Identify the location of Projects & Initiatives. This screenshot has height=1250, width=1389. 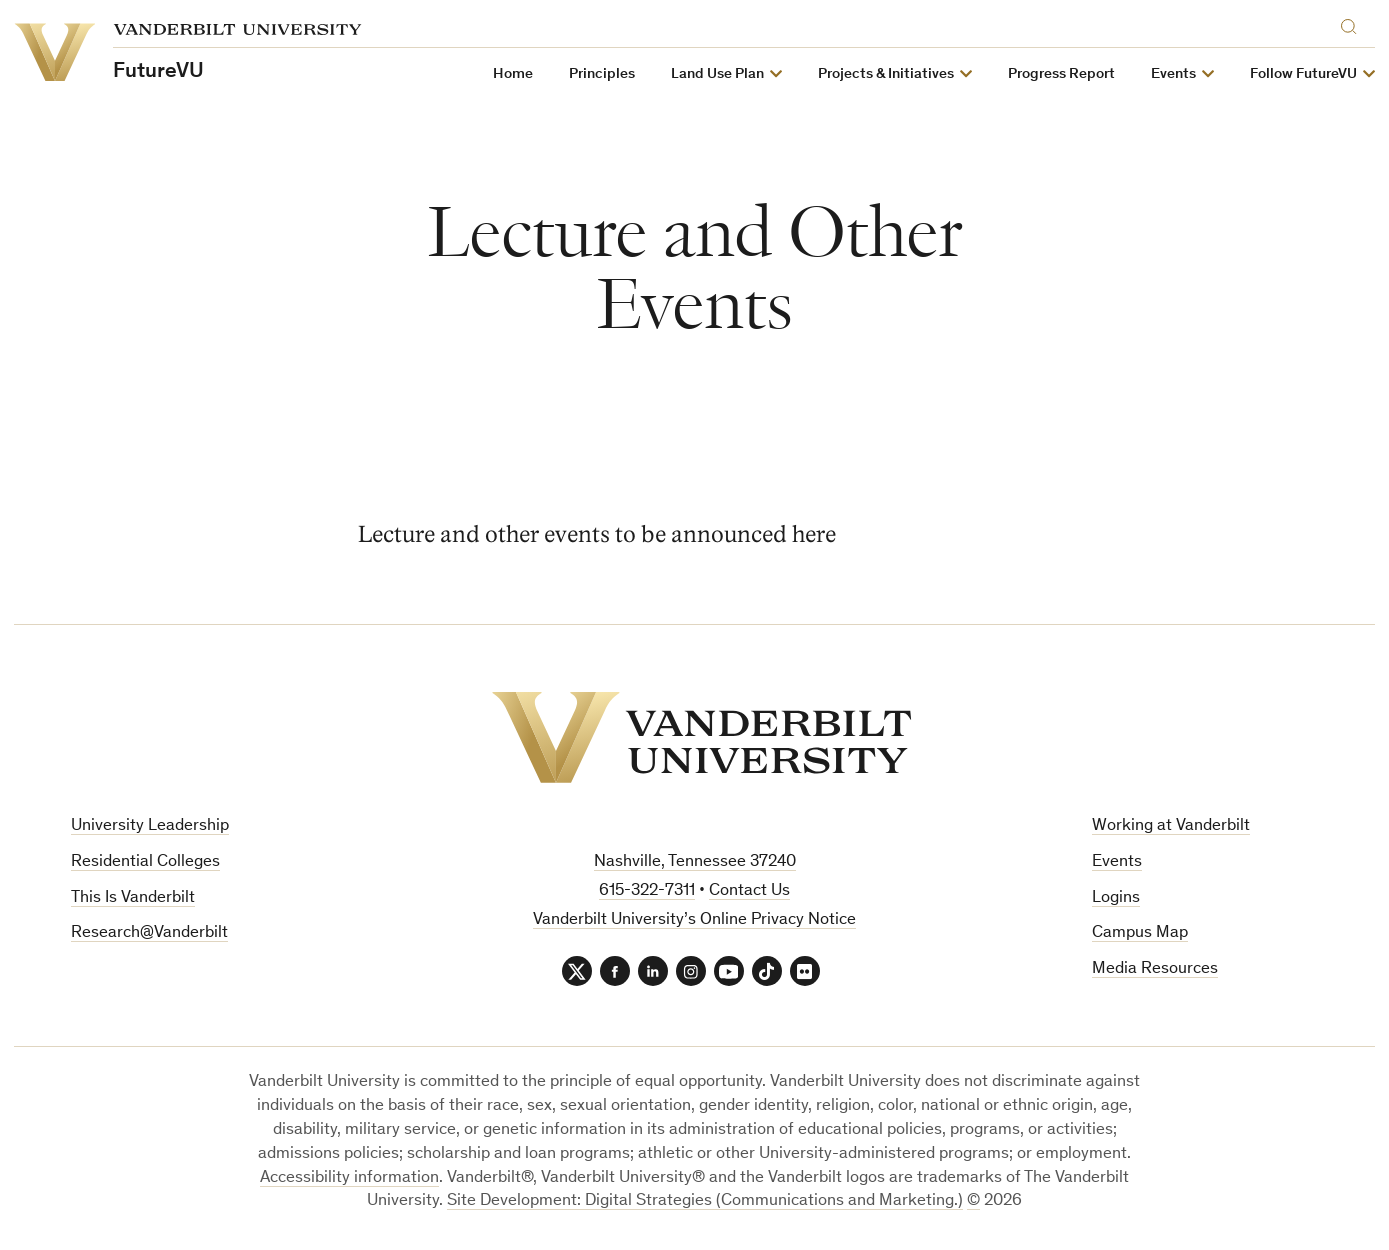
(886, 74).